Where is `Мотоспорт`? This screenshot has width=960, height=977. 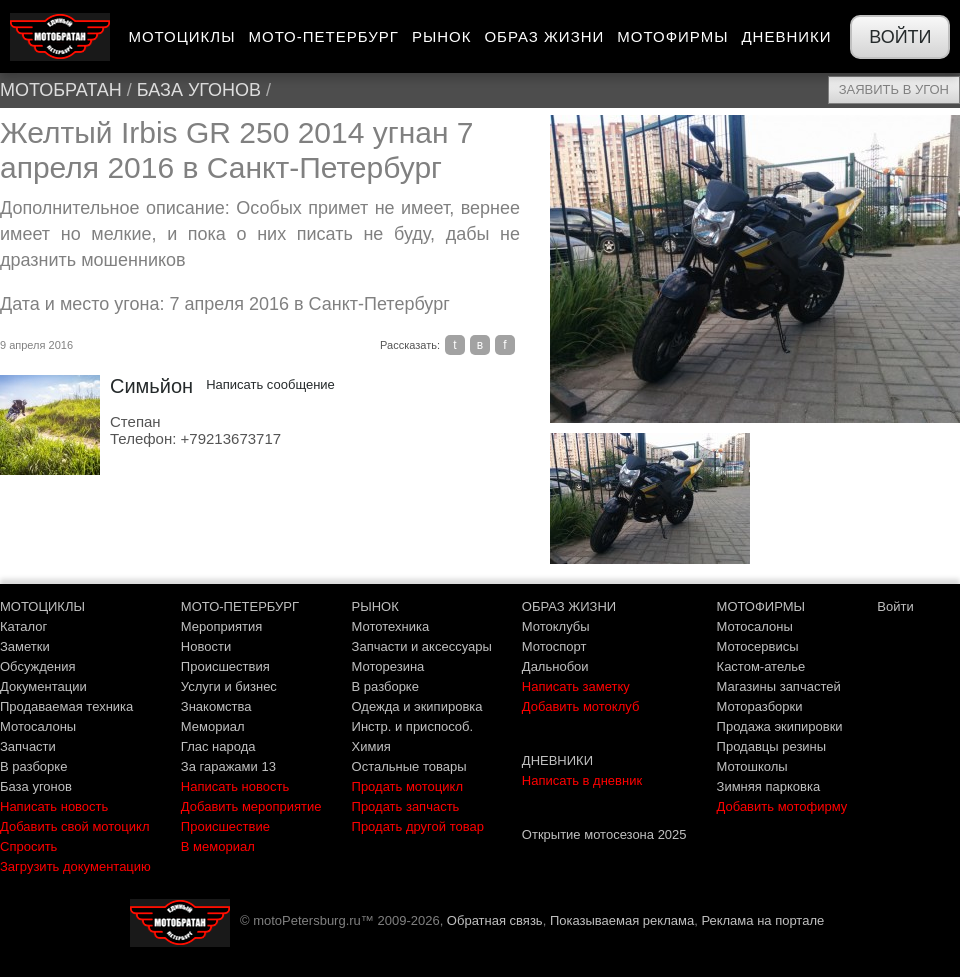 Мотоспорт is located at coordinates (554, 646).